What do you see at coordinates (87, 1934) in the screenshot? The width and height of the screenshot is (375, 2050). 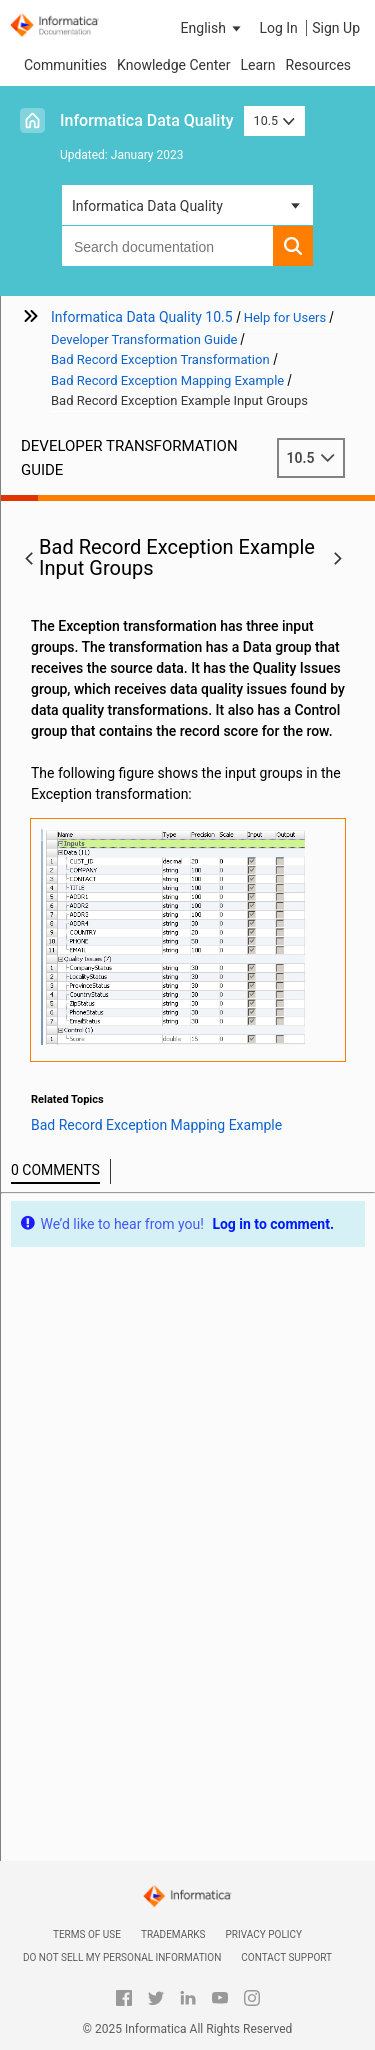 I see `Terms of Use` at bounding box center [87, 1934].